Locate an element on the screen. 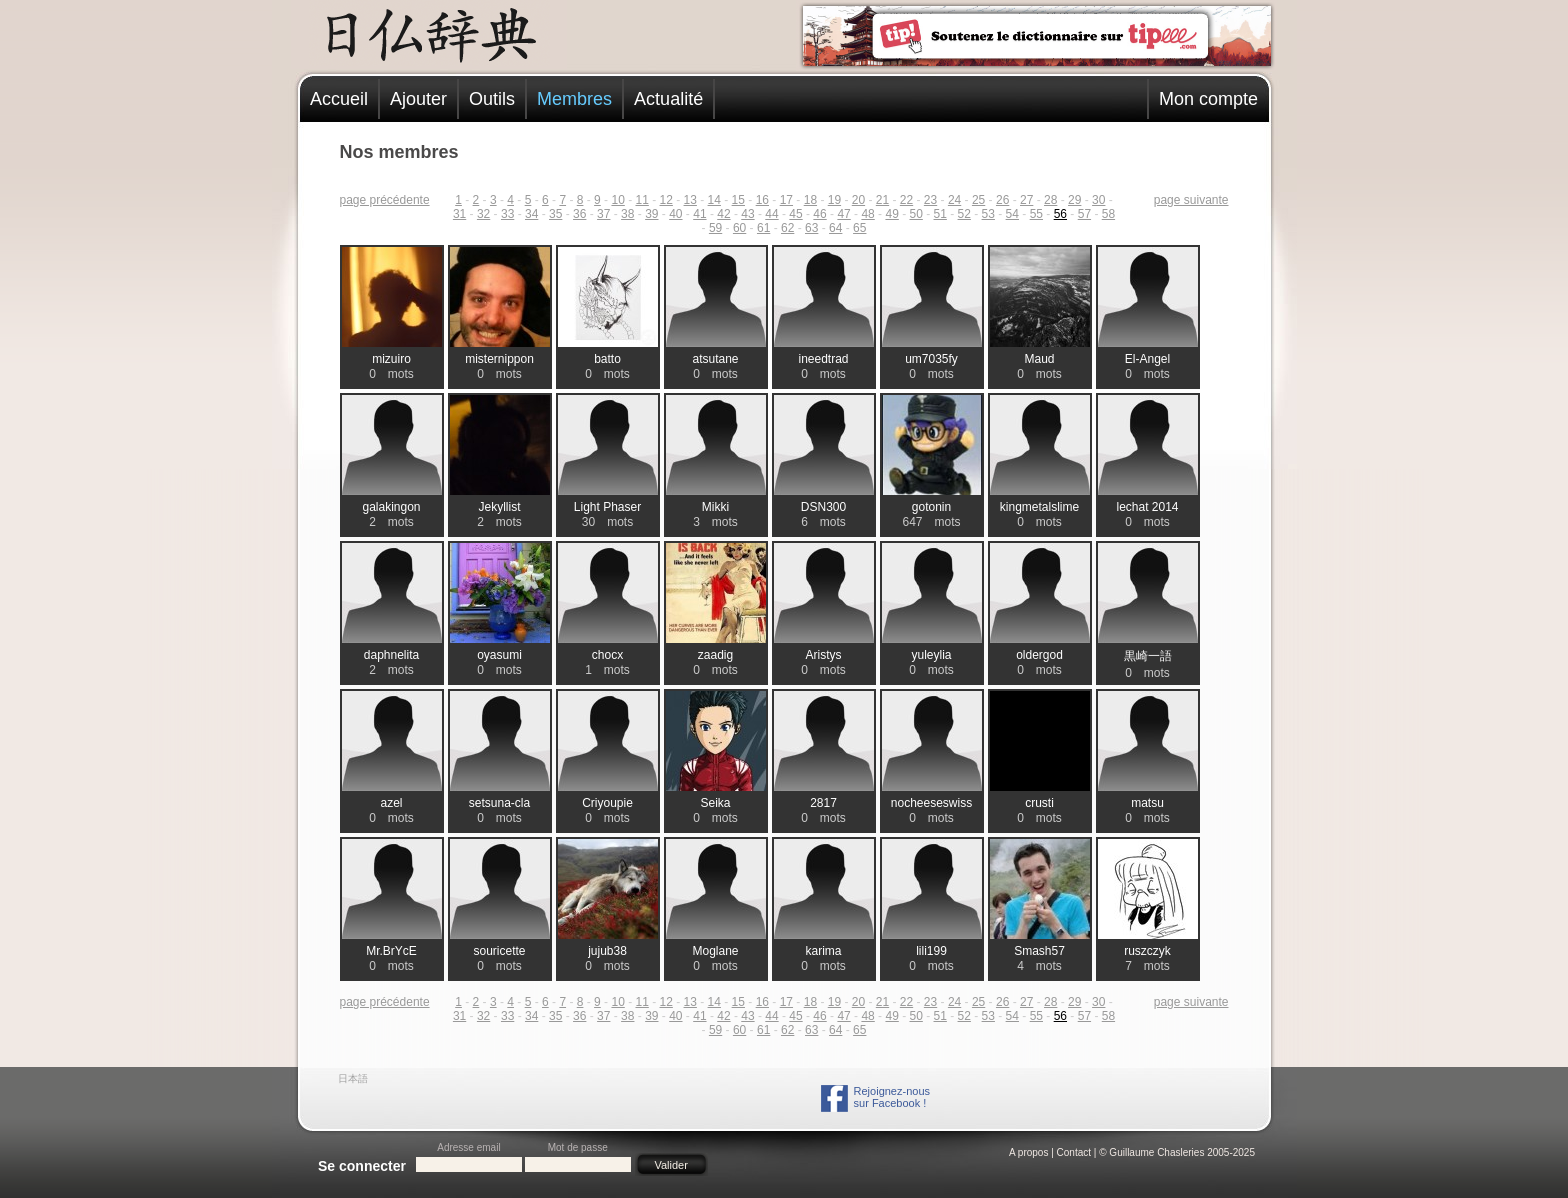  33 is located at coordinates (507, 214).